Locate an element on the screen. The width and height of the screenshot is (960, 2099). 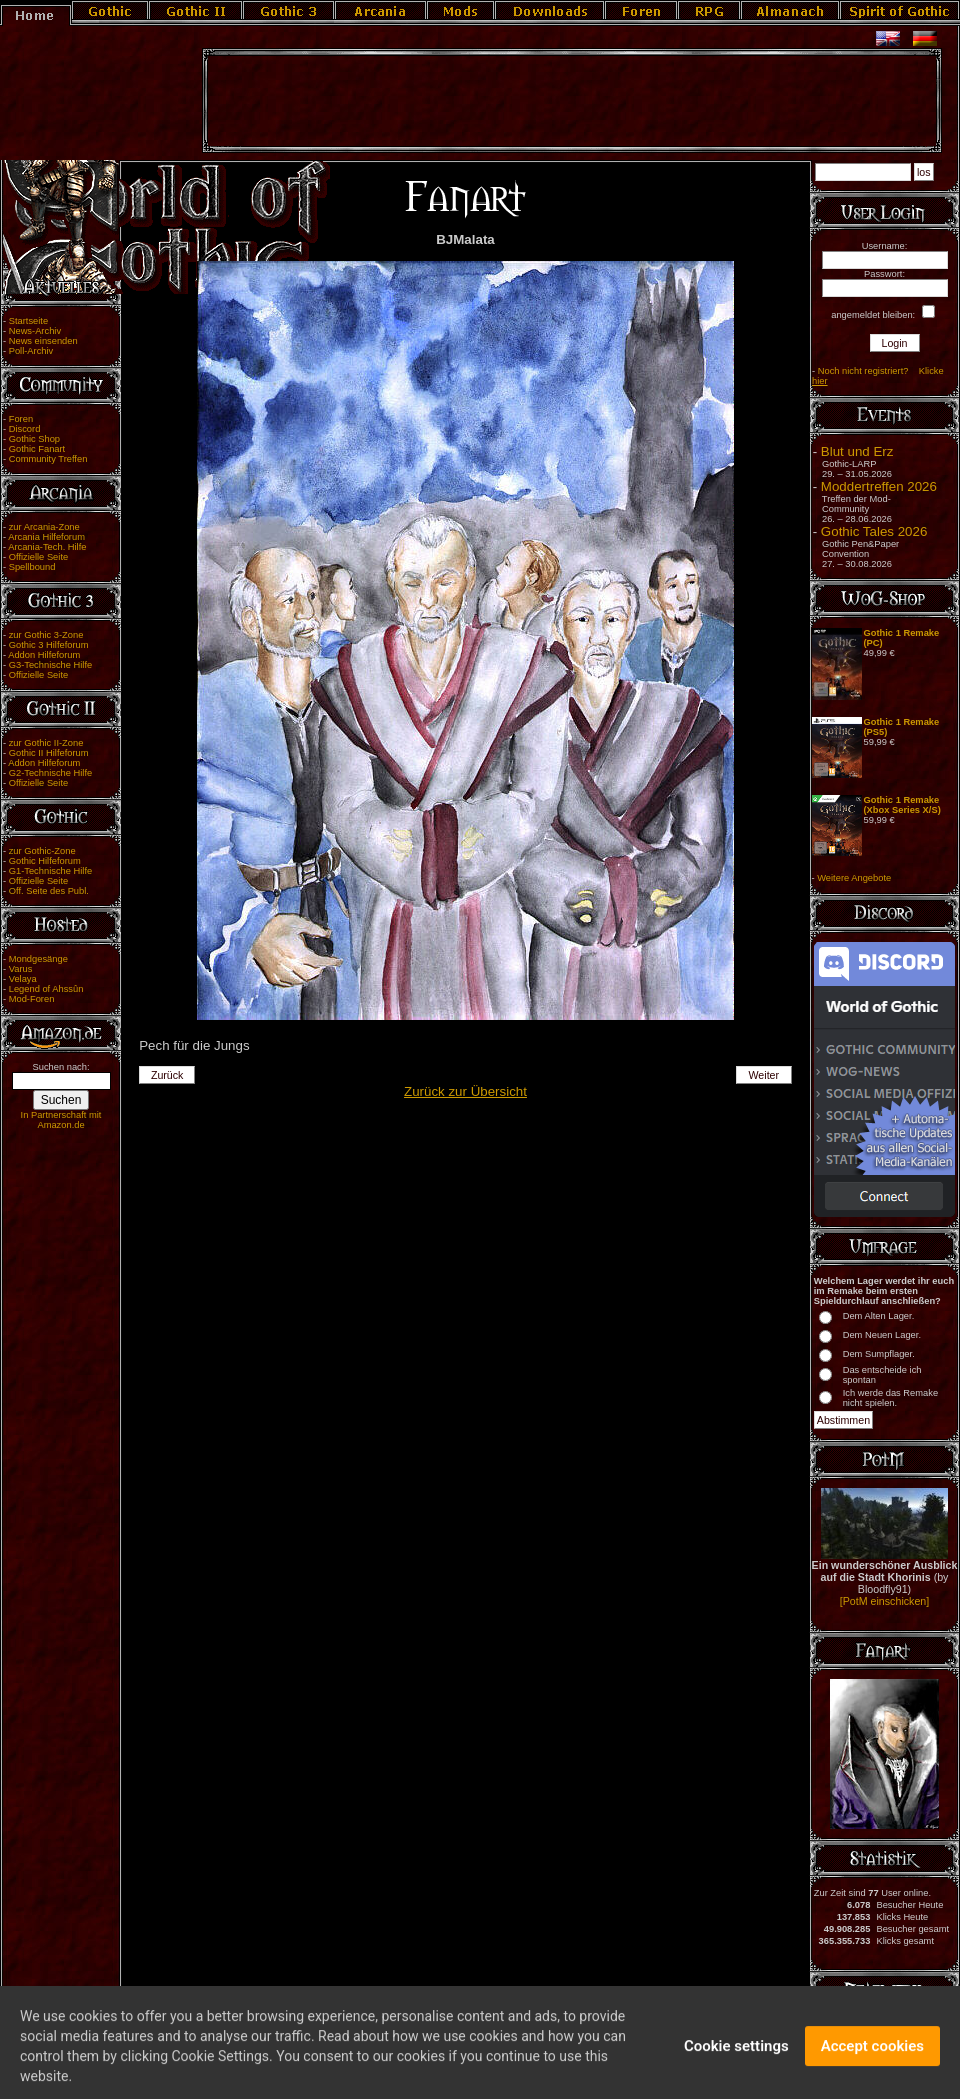
Addon Hilfeforum is located at coordinates (44, 655).